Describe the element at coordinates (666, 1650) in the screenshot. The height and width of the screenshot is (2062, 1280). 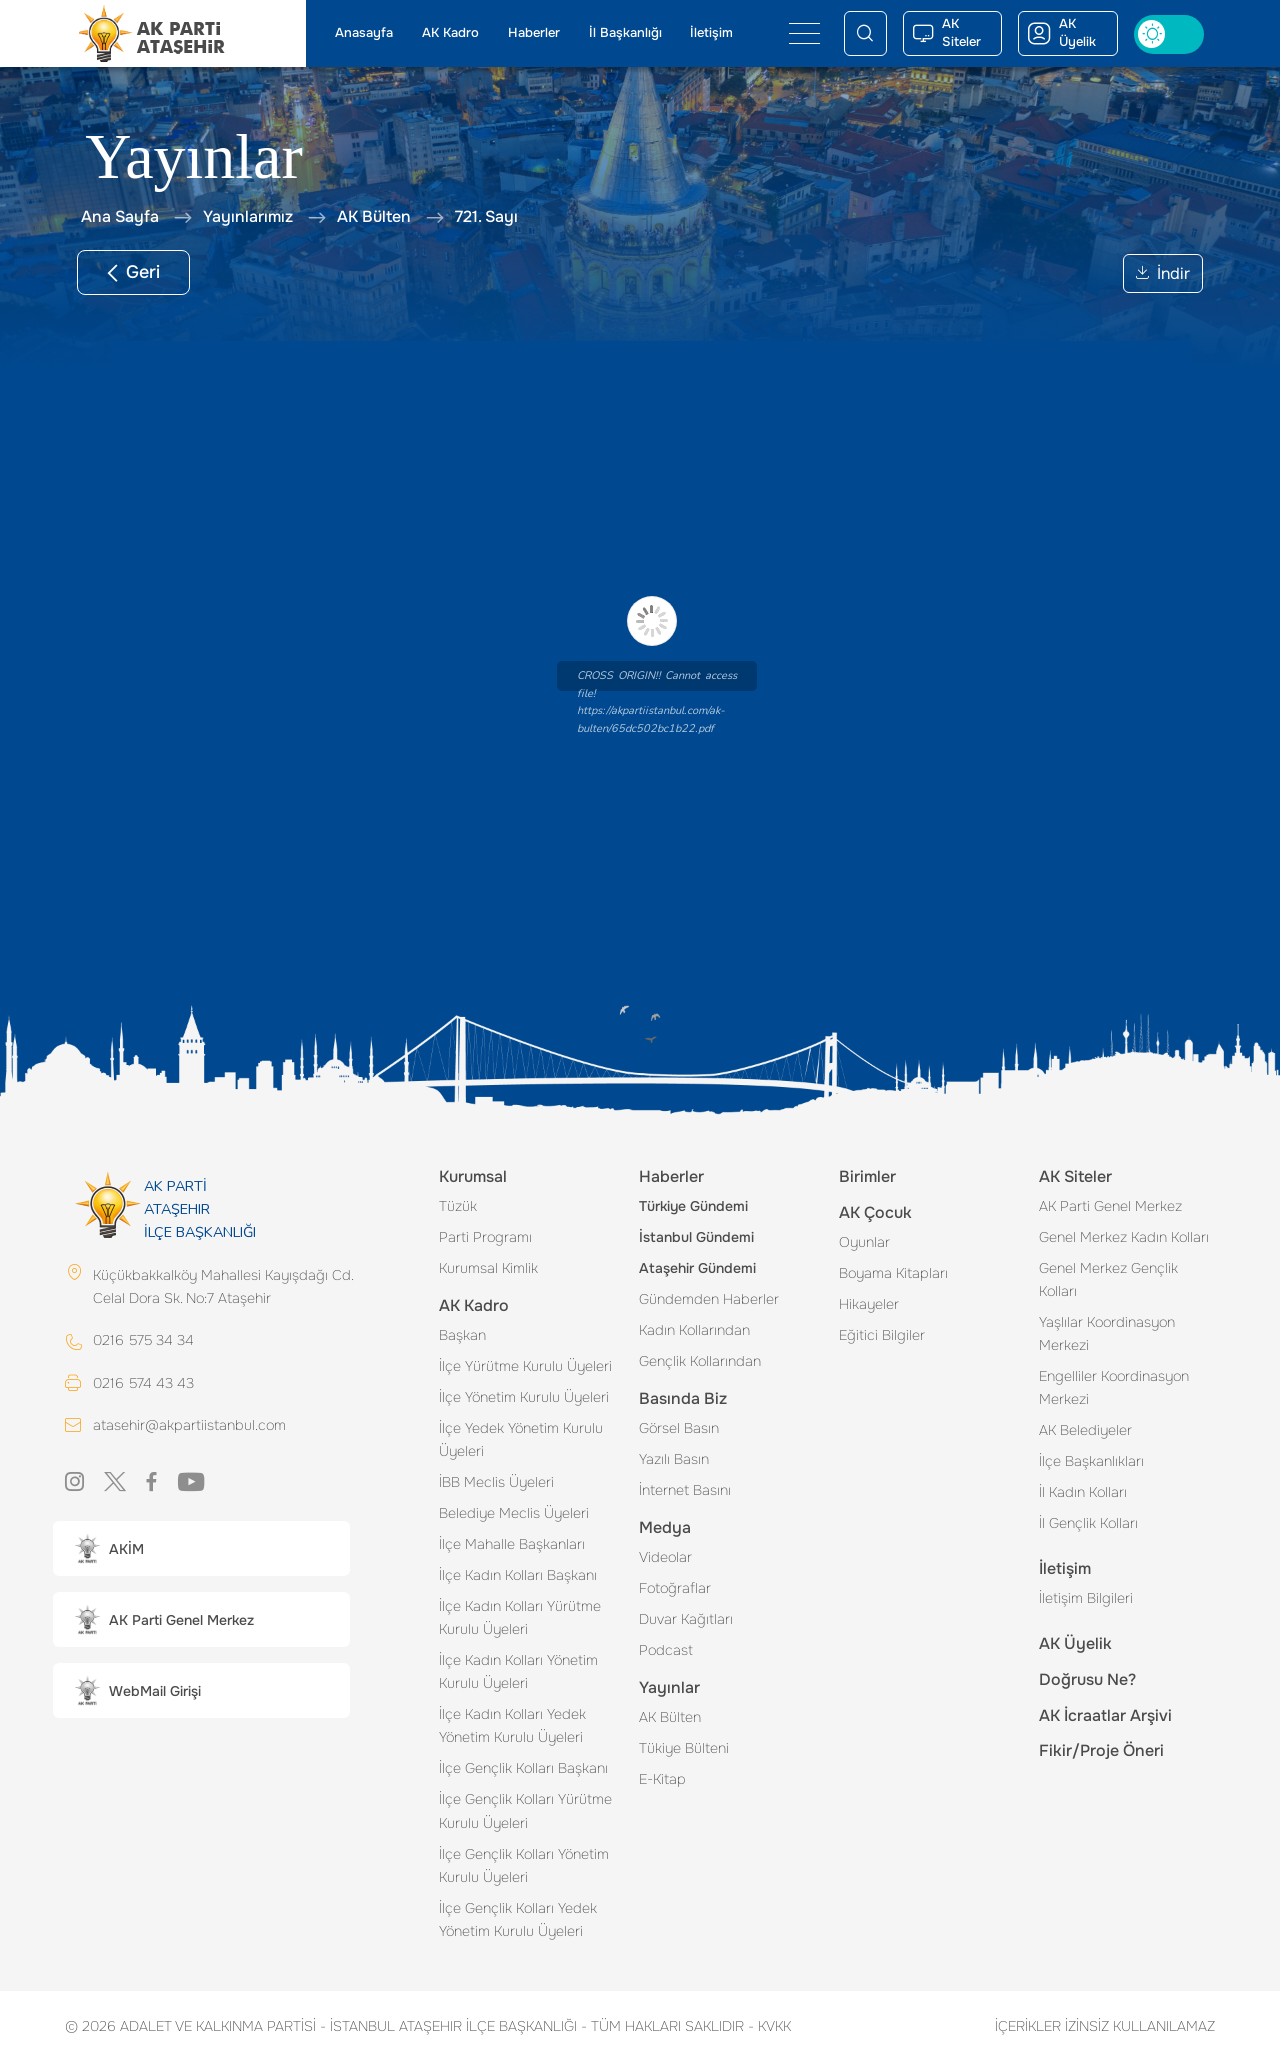
I see `Podcast` at that location.